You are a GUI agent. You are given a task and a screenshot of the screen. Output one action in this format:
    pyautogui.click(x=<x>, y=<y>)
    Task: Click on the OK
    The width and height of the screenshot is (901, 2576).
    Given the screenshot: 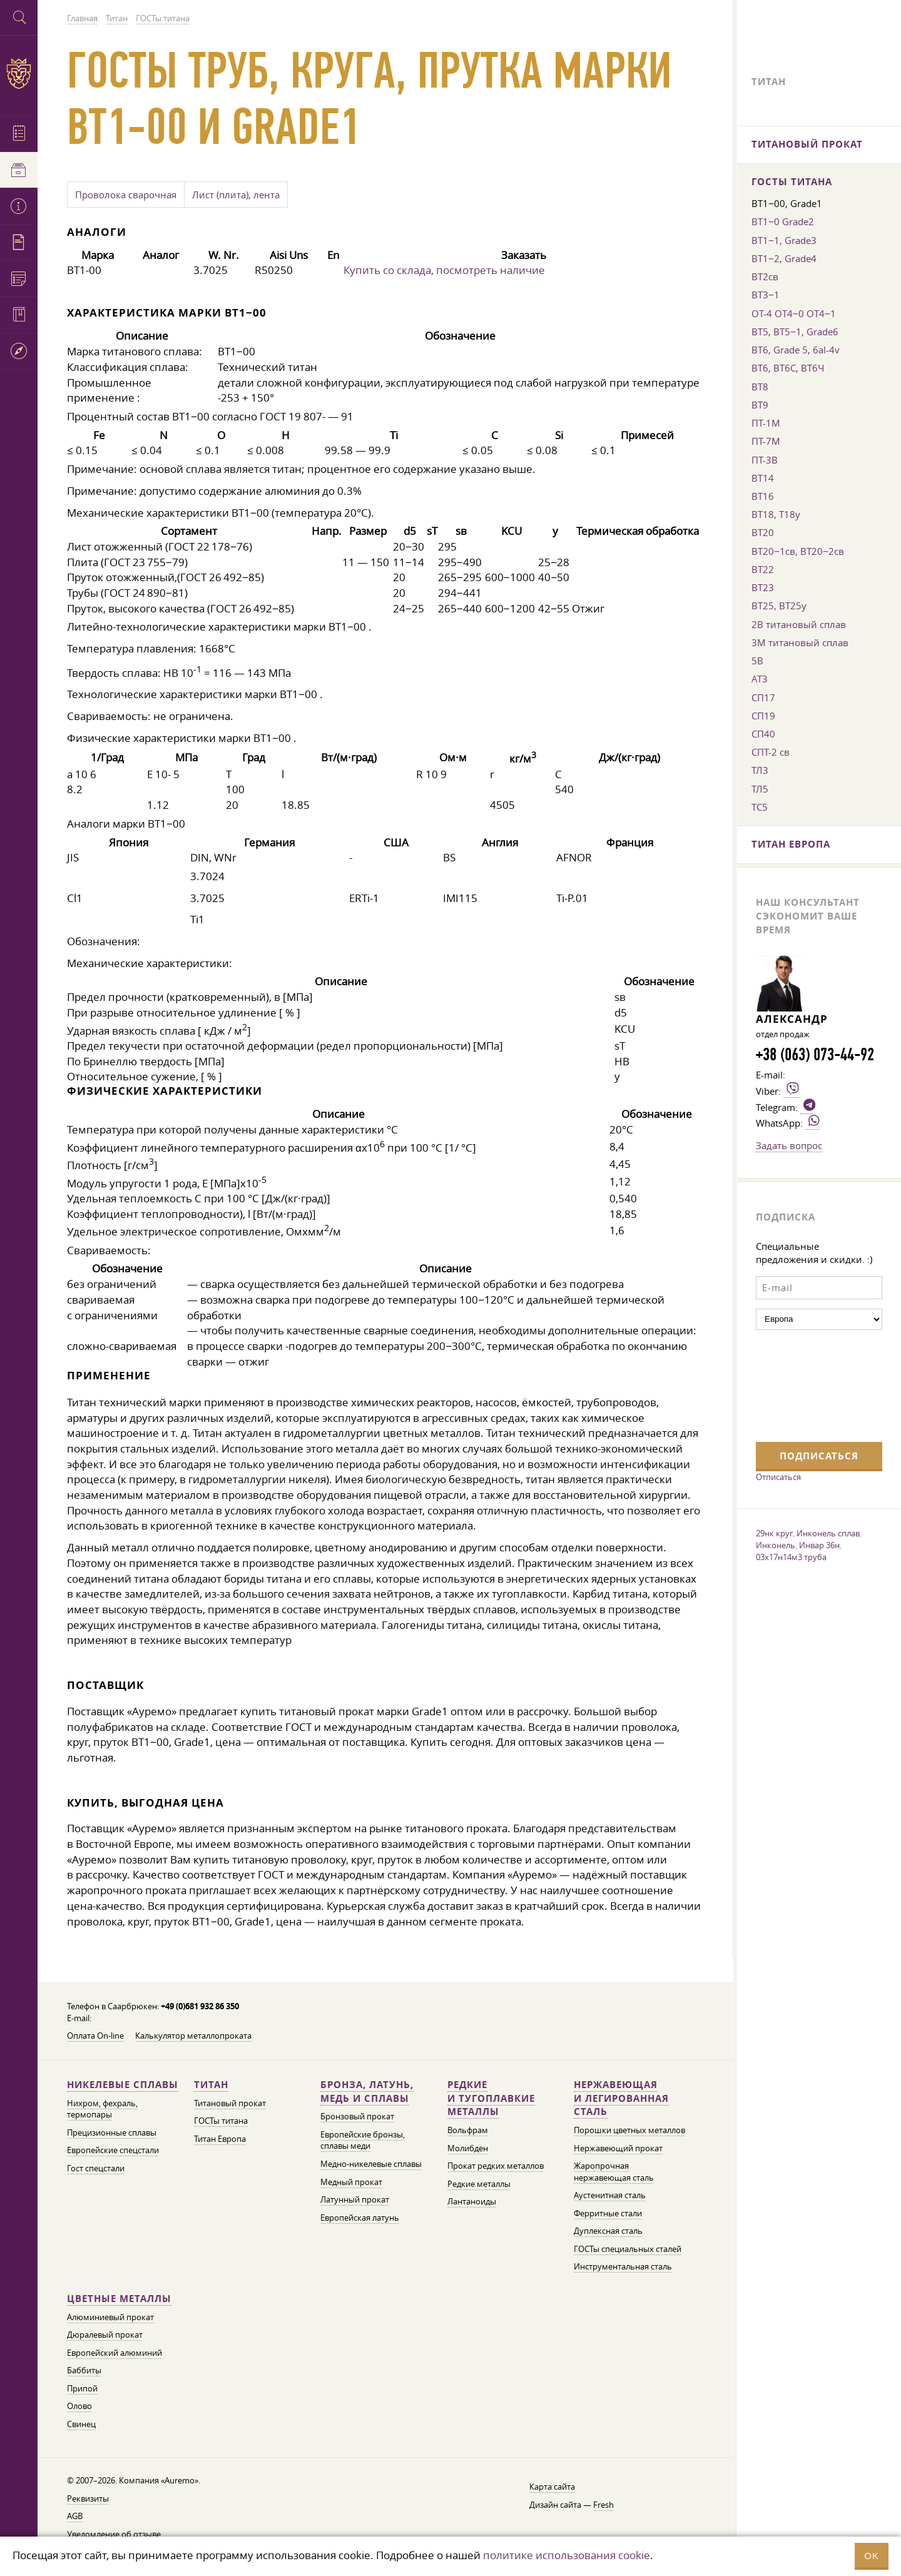 What is the action you would take?
    pyautogui.click(x=871, y=2555)
    